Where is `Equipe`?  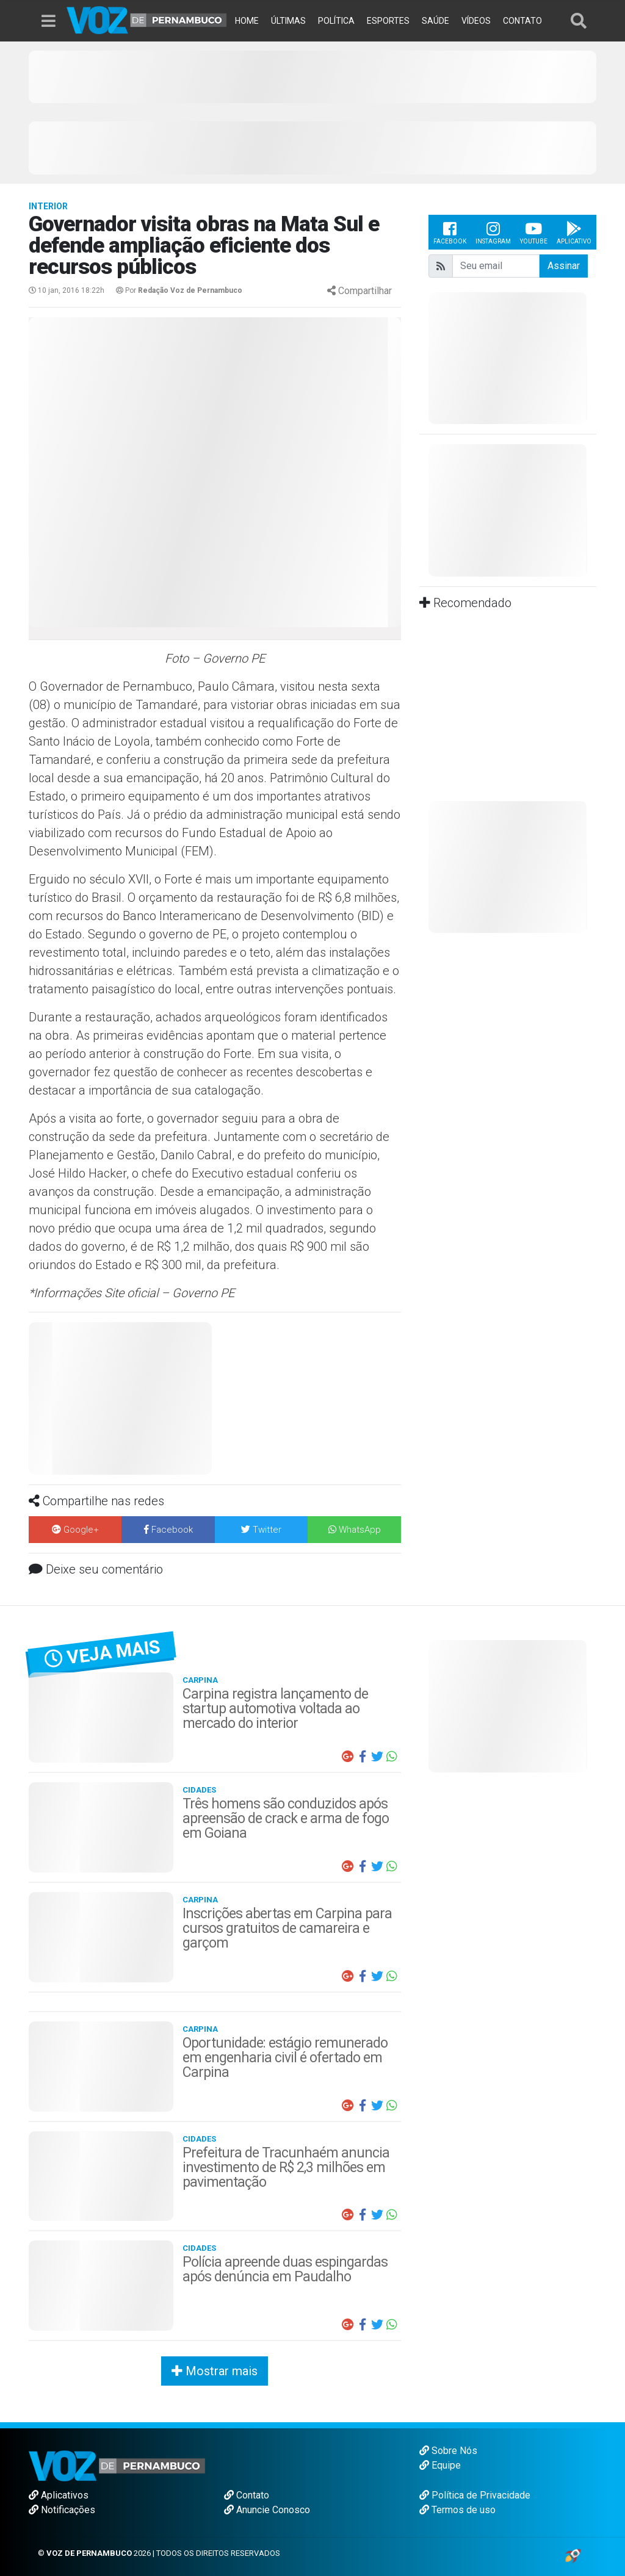
Equipe is located at coordinates (440, 2465).